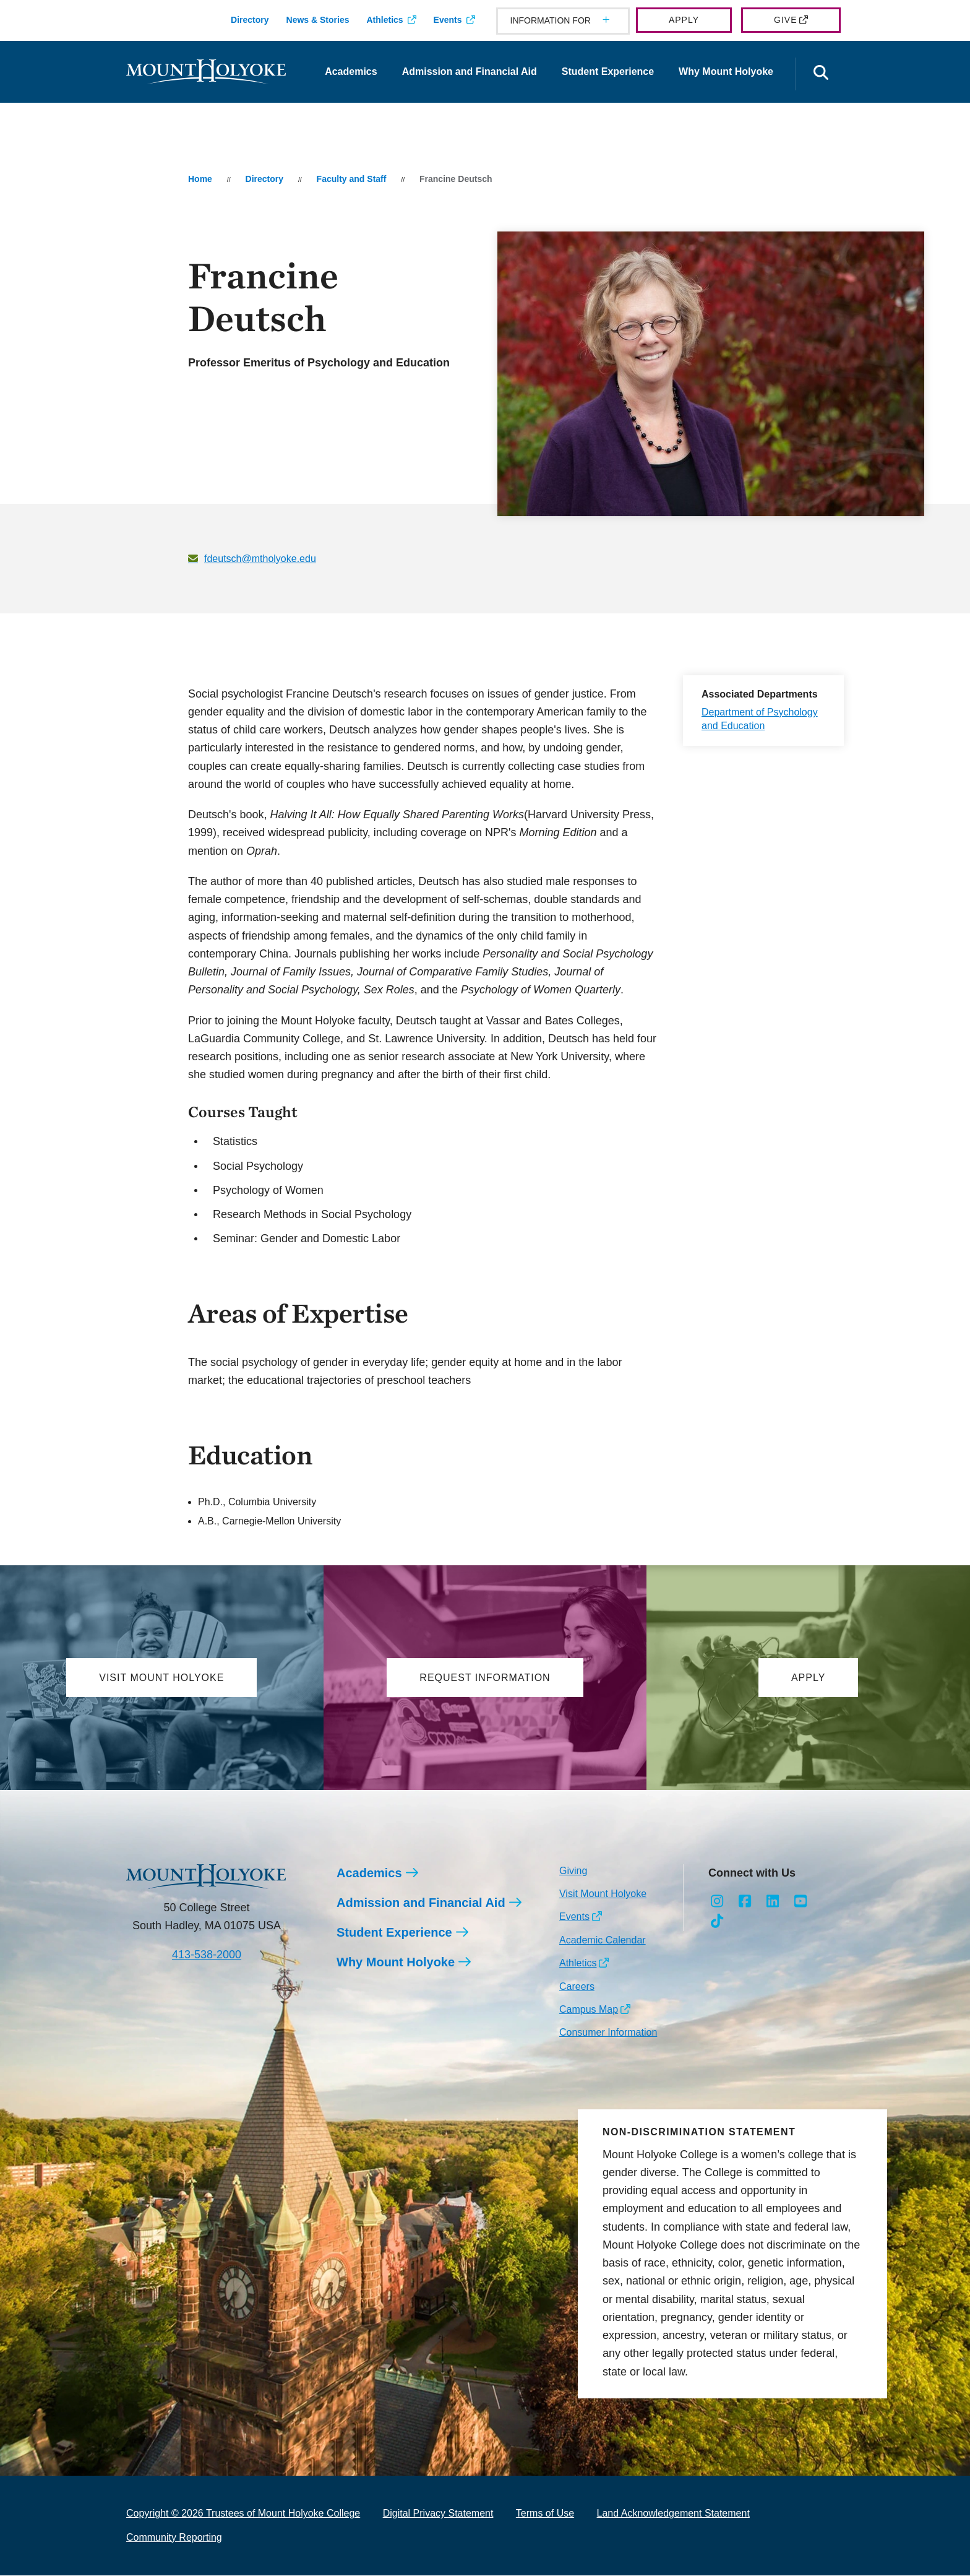 The width and height of the screenshot is (970, 2576). What do you see at coordinates (773, 1902) in the screenshot?
I see `[Opens LinkedIn in a new window]` at bounding box center [773, 1902].